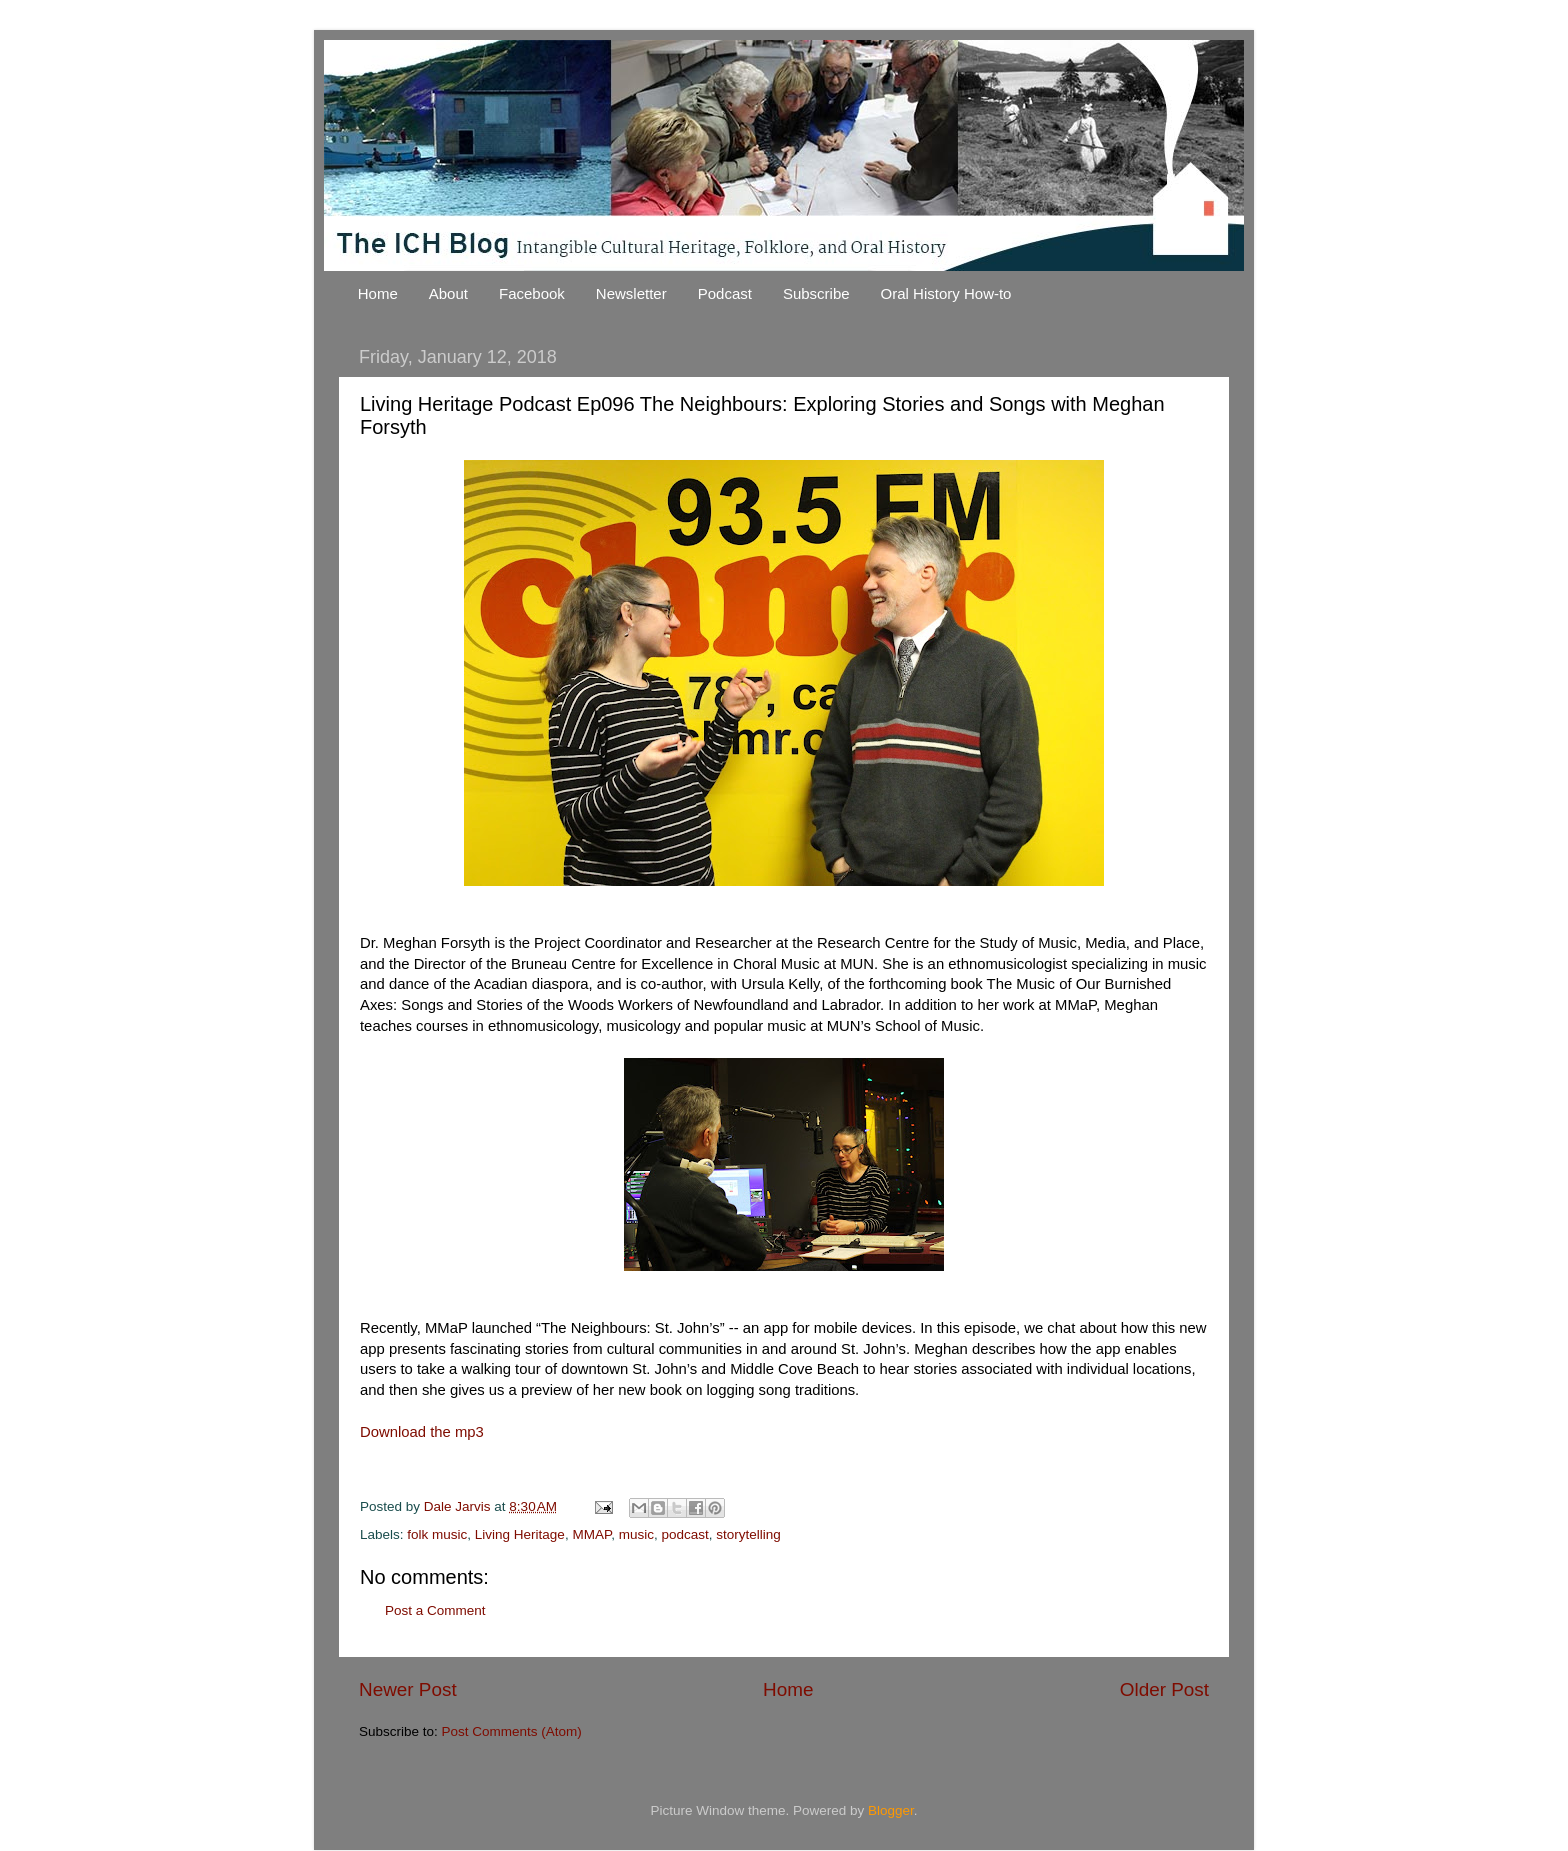 The height and width of the screenshot is (1851, 1568). What do you see at coordinates (946, 293) in the screenshot?
I see `Oral History How-to` at bounding box center [946, 293].